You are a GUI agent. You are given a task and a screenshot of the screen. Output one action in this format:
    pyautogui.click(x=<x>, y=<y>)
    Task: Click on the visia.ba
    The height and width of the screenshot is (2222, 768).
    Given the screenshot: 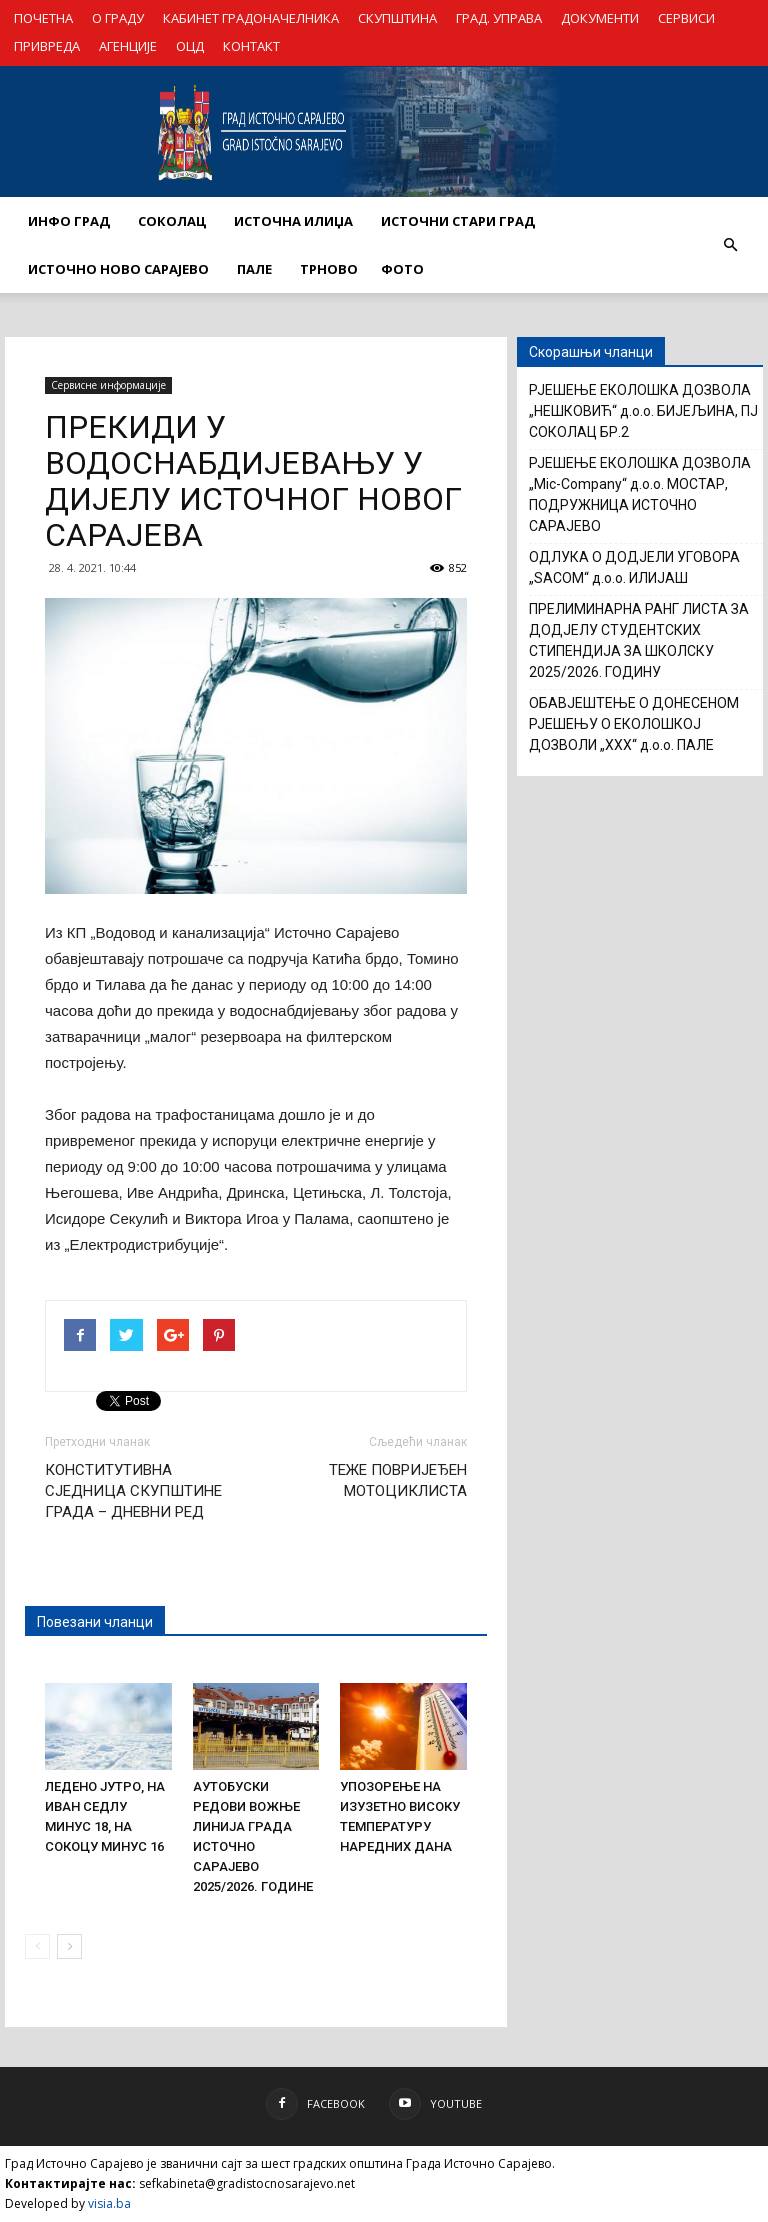 What is the action you would take?
    pyautogui.click(x=109, y=2203)
    